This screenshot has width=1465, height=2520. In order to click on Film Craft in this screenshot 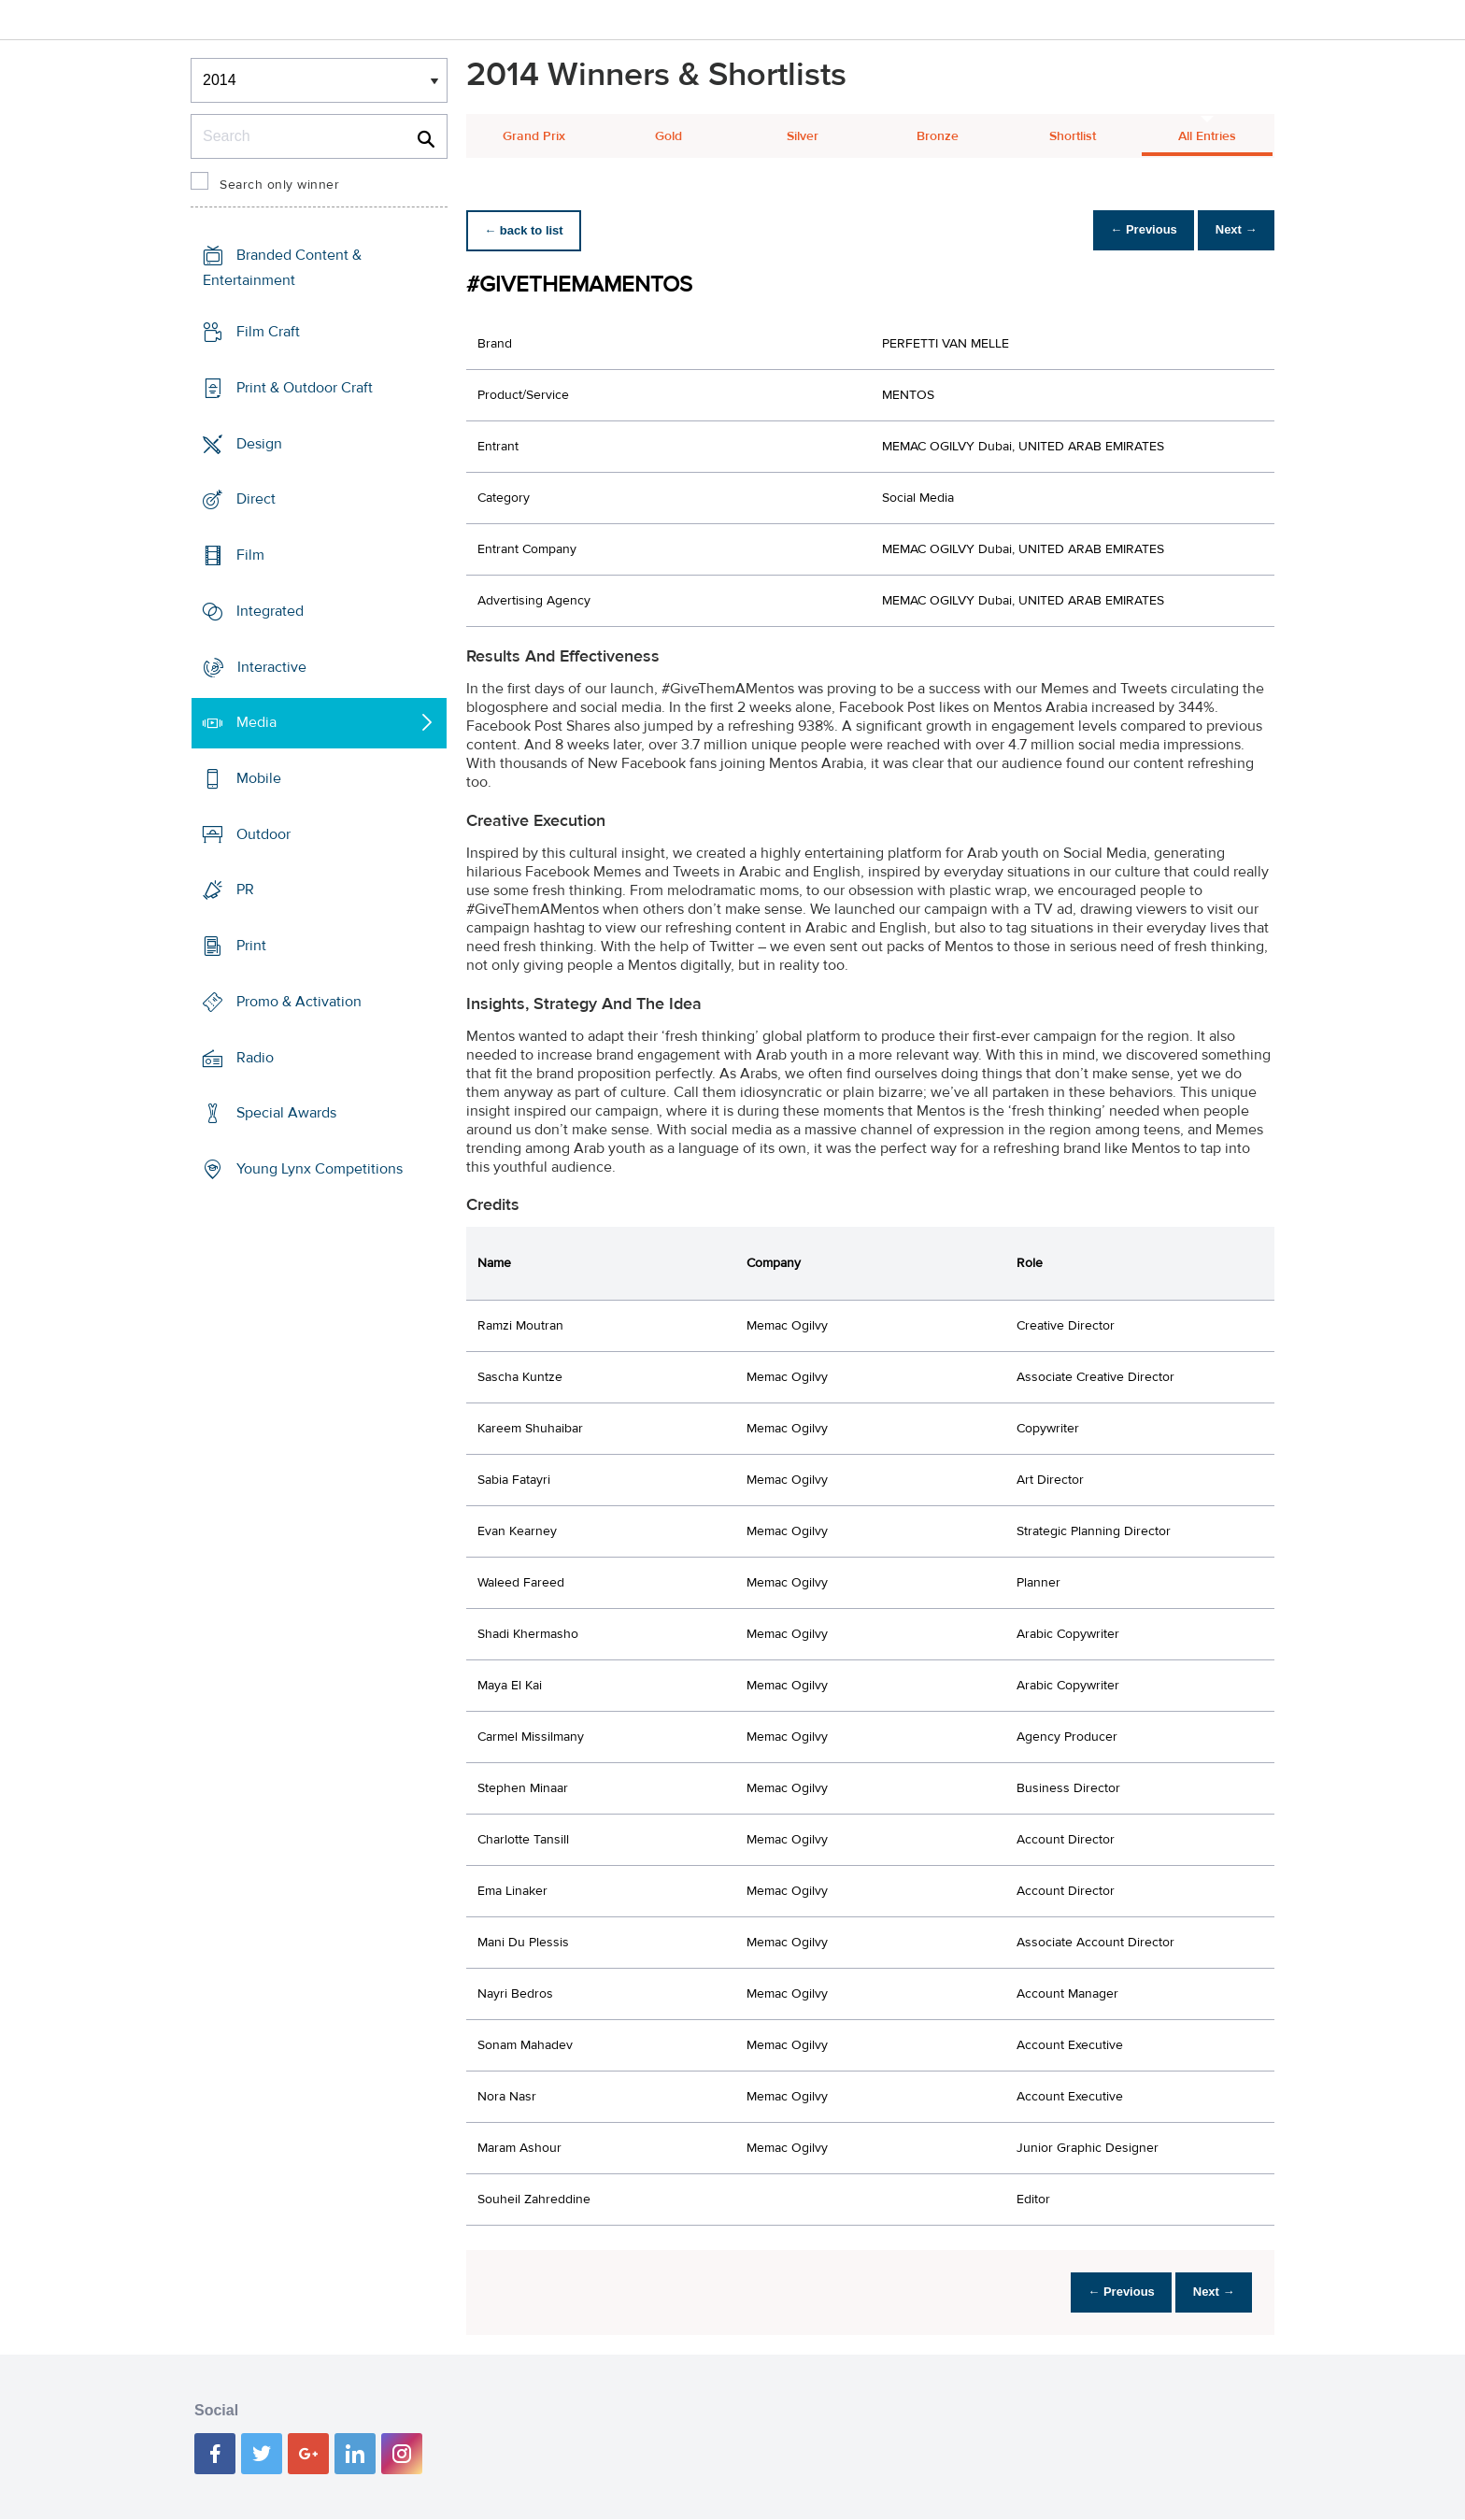, I will do `click(268, 331)`.